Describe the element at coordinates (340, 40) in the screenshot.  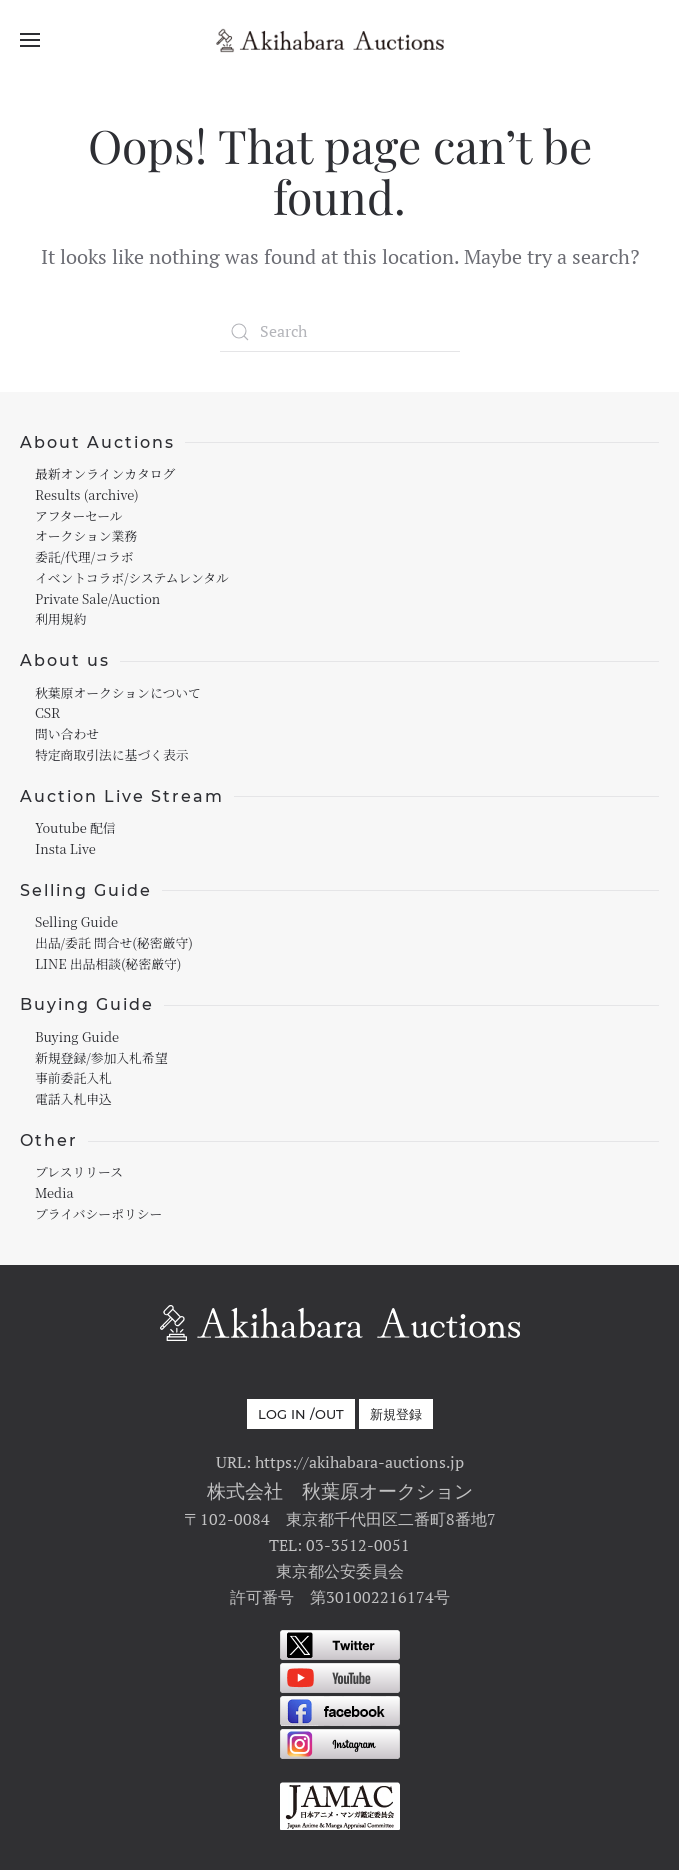
I see `[Back to home]` at that location.